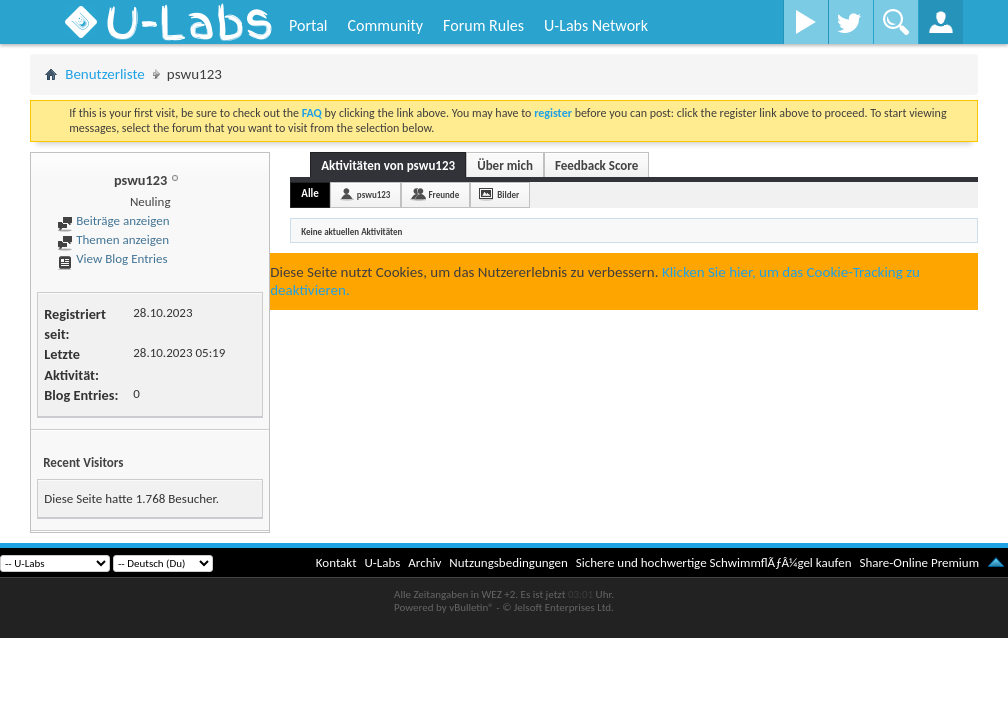 This screenshot has height=720, width=1008. I want to click on Benutzerliste, so click(105, 74).